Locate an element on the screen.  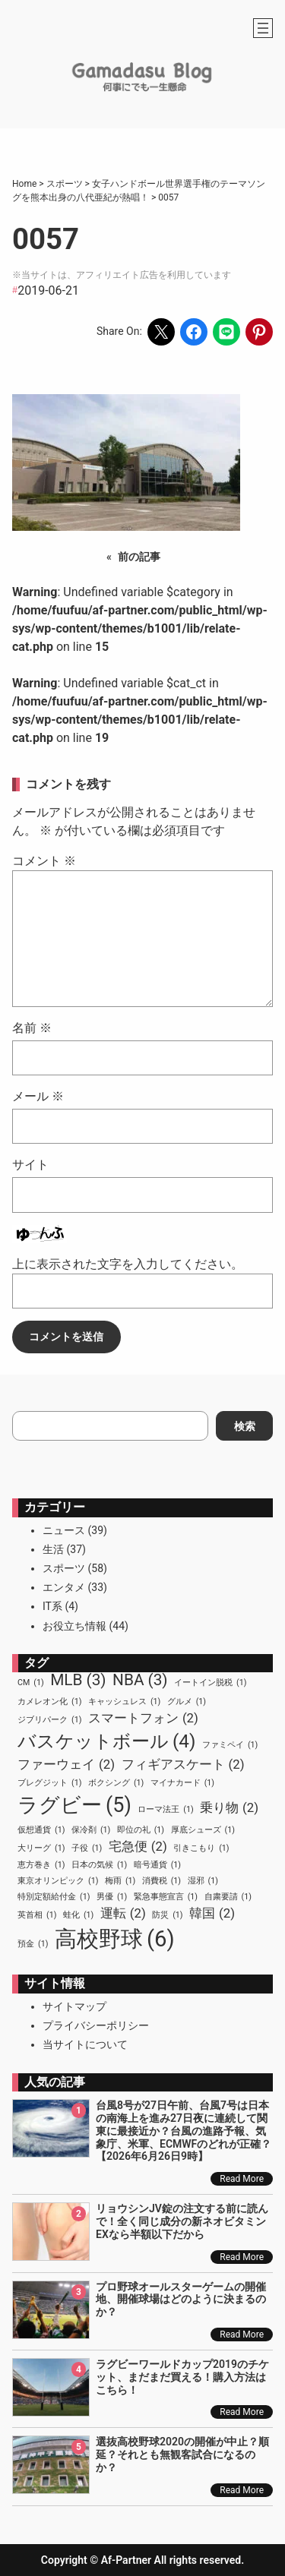
恵方巻き [恵方巻き (1個の項目)] is located at coordinates (41, 1865).